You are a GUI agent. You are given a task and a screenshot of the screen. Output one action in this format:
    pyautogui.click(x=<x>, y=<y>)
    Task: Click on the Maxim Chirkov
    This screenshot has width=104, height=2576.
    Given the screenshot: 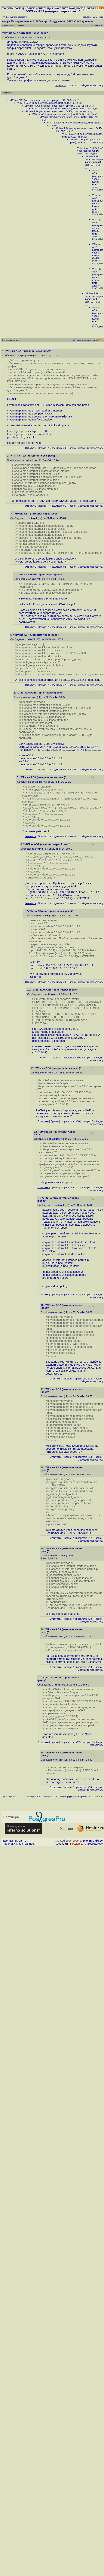 What is the action you would take?
    pyautogui.click(x=93, y=1840)
    